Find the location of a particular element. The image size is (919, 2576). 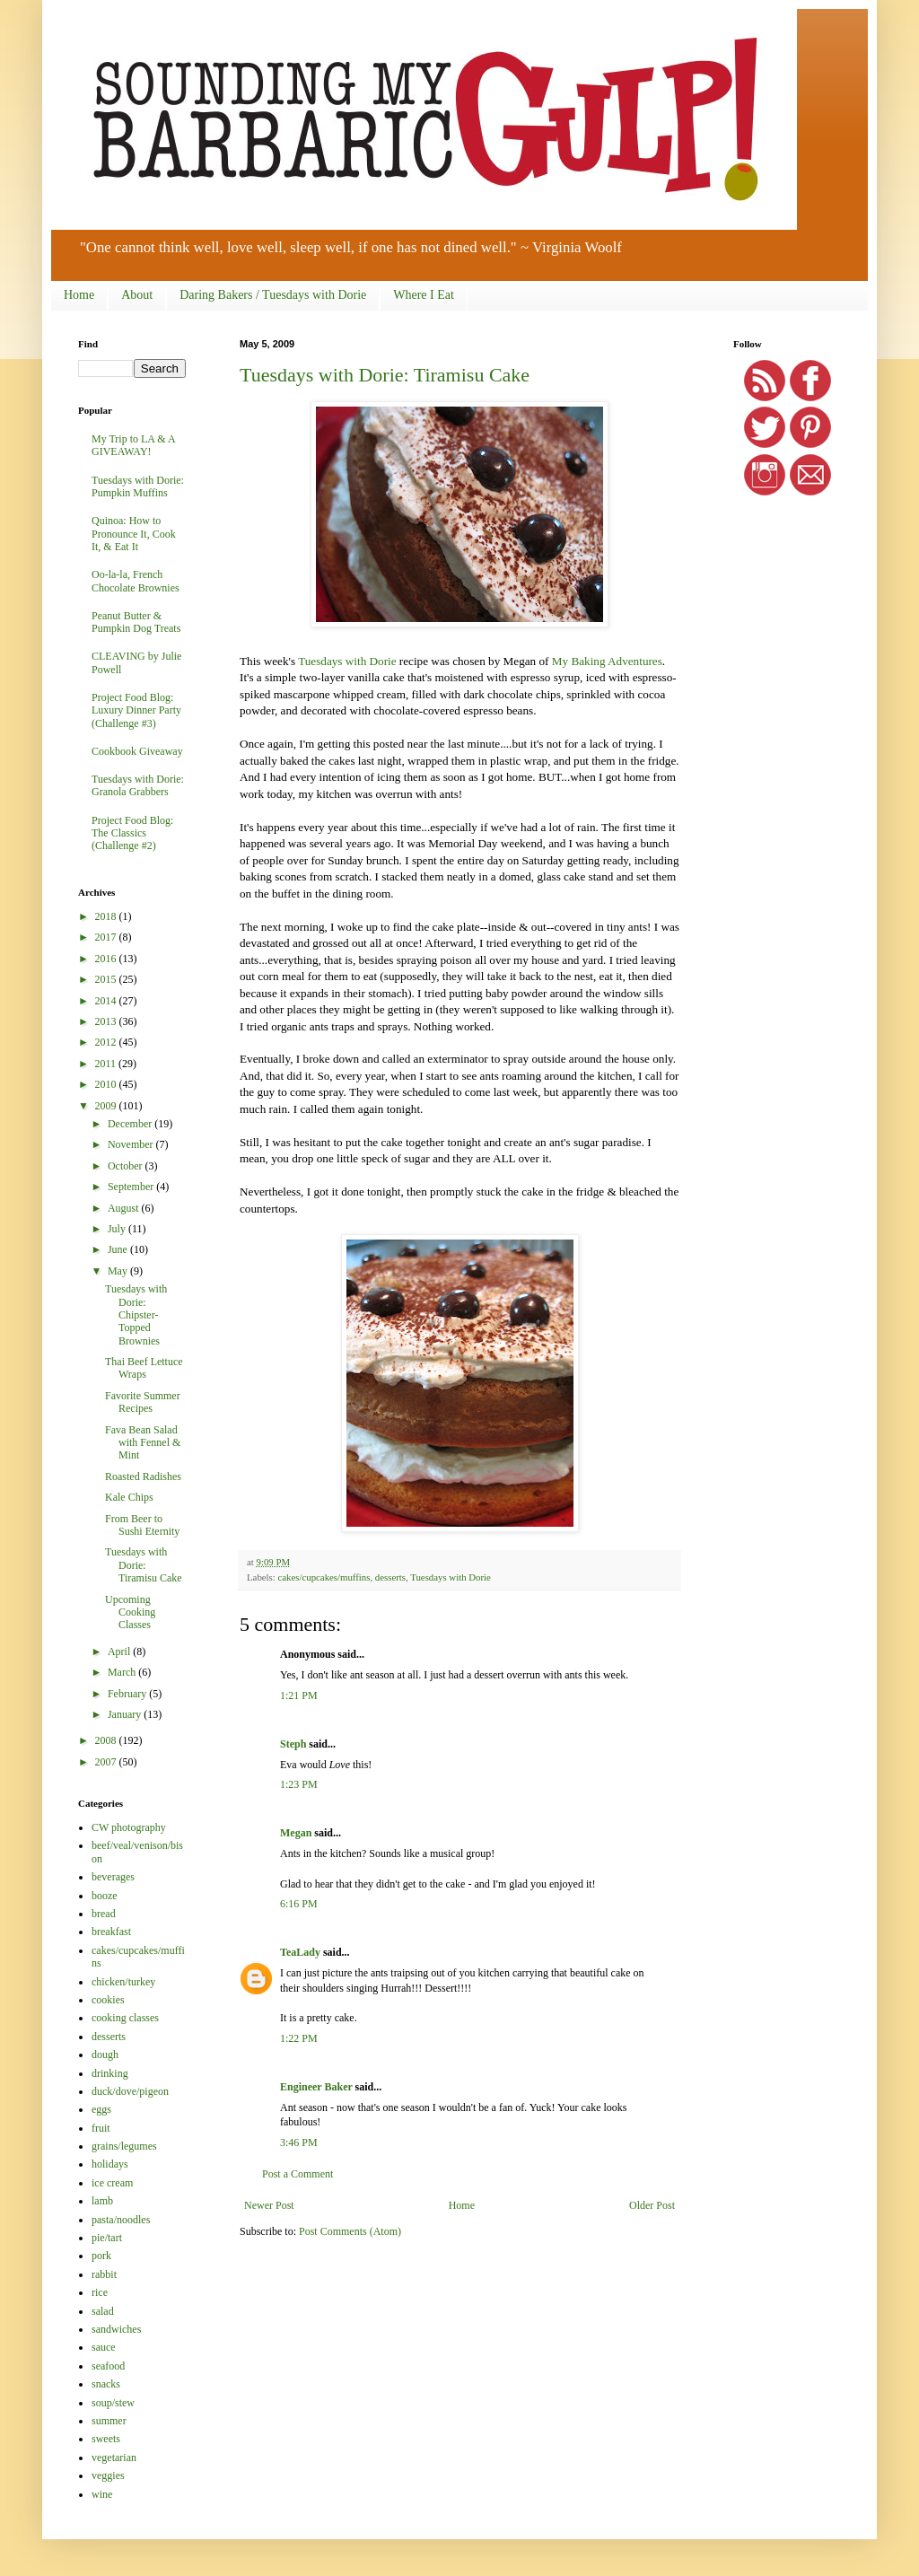

1:22 PM is located at coordinates (299, 2038).